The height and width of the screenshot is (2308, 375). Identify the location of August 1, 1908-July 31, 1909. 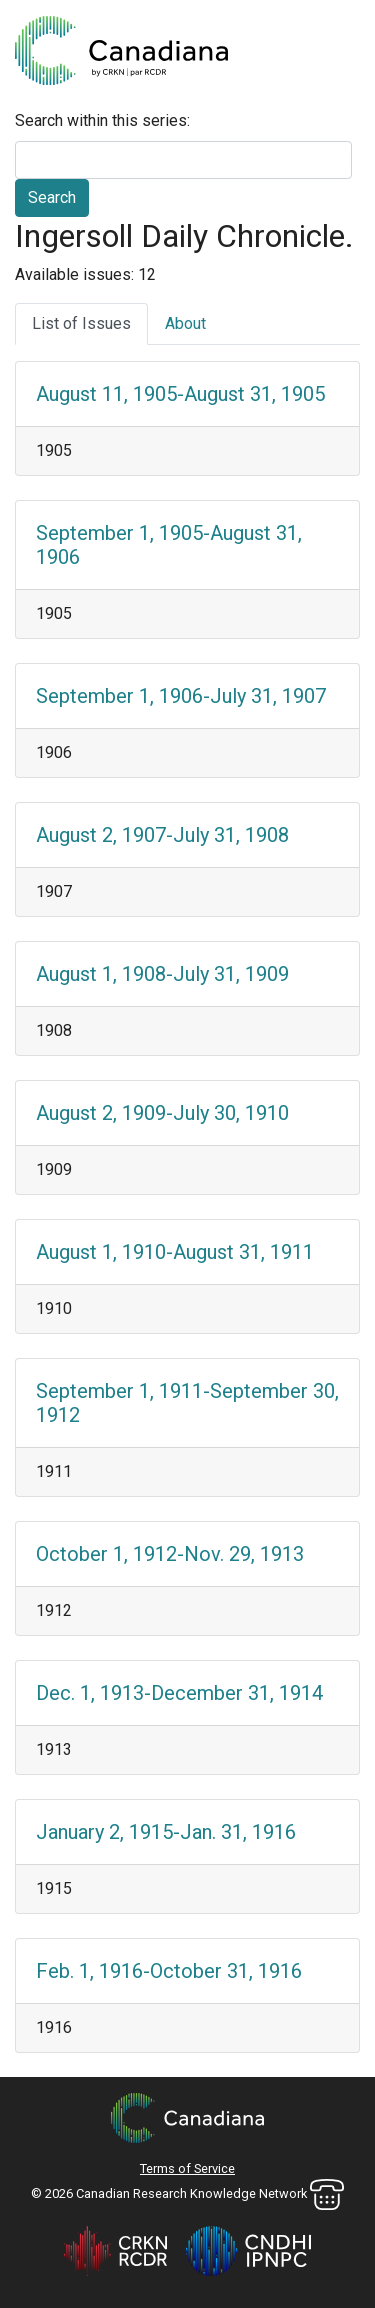
(162, 974).